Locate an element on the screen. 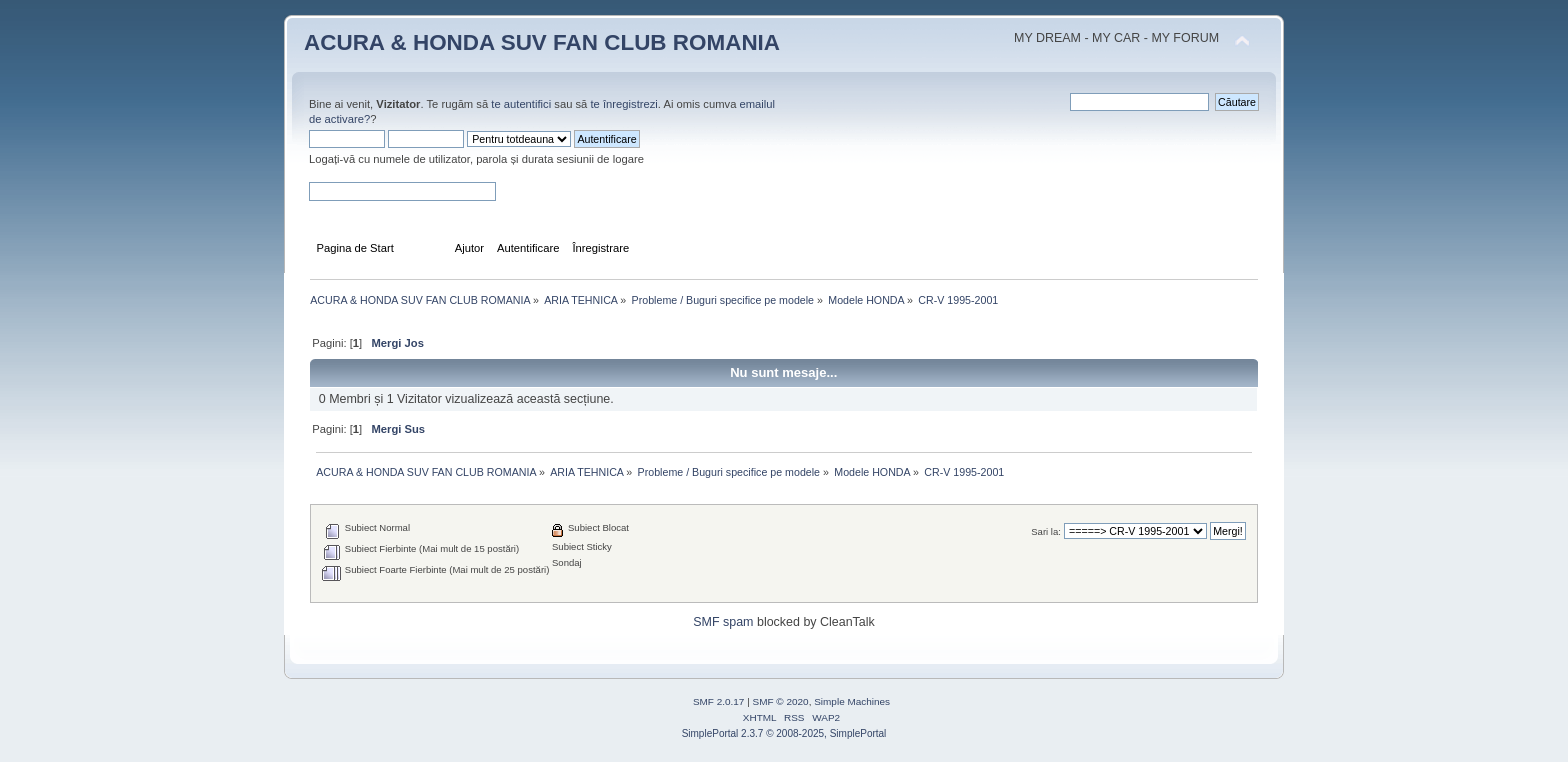 The width and height of the screenshot is (1568, 762). te înregistrezi is located at coordinates (623, 104).